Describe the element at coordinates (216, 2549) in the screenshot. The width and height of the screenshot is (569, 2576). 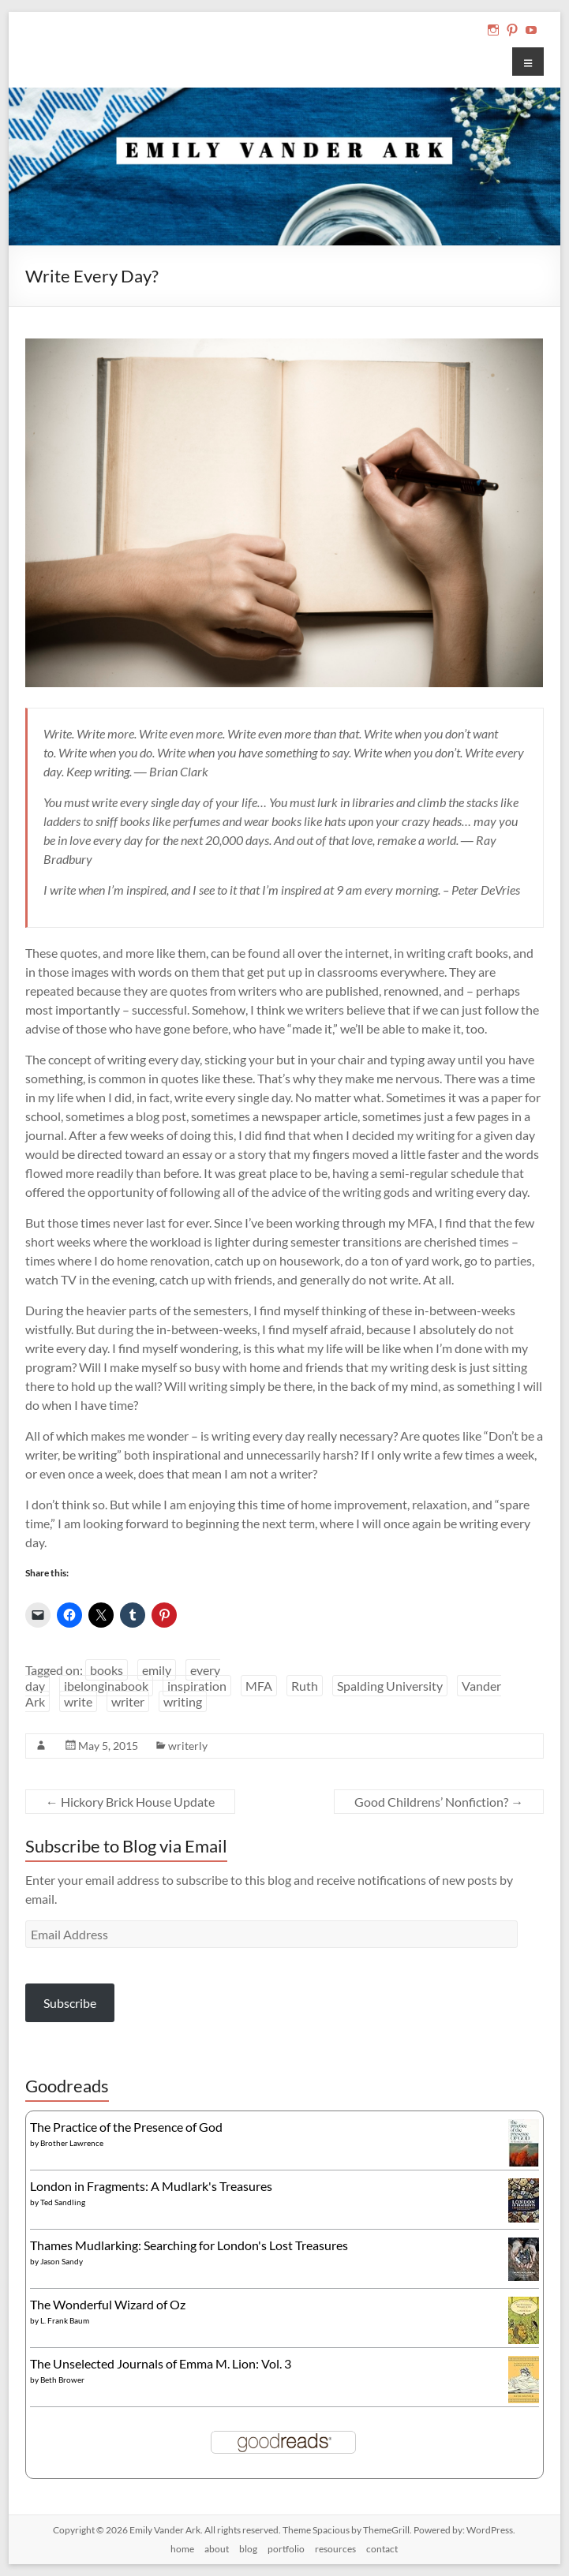
I see `about` at that location.